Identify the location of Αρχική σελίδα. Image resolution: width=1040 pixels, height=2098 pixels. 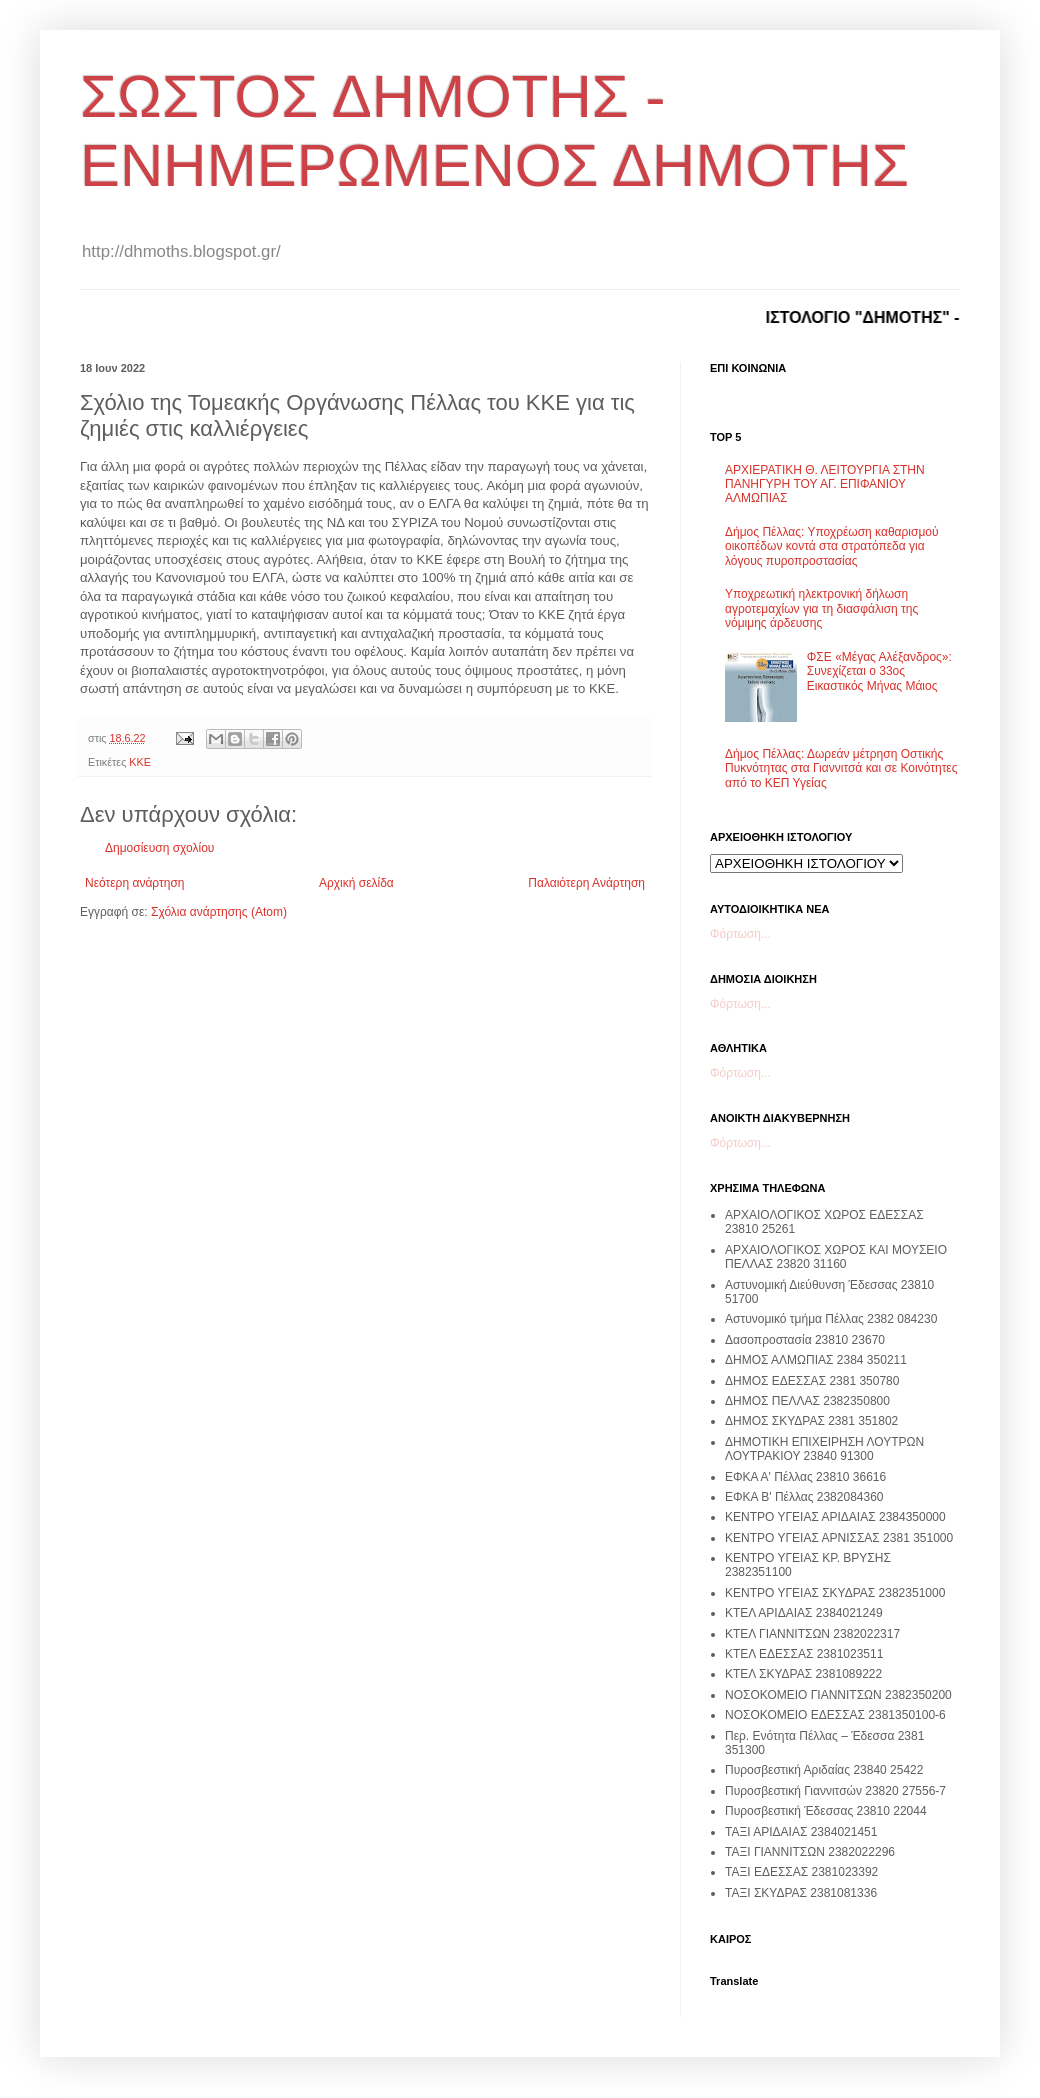
(356, 883).